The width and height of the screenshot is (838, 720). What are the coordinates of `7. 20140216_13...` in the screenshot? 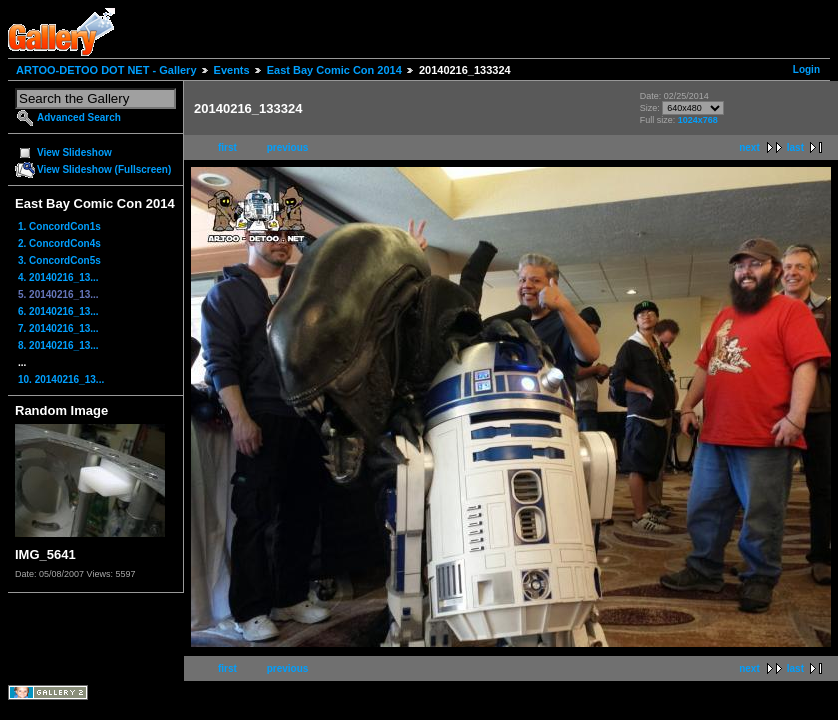 It's located at (58, 328).